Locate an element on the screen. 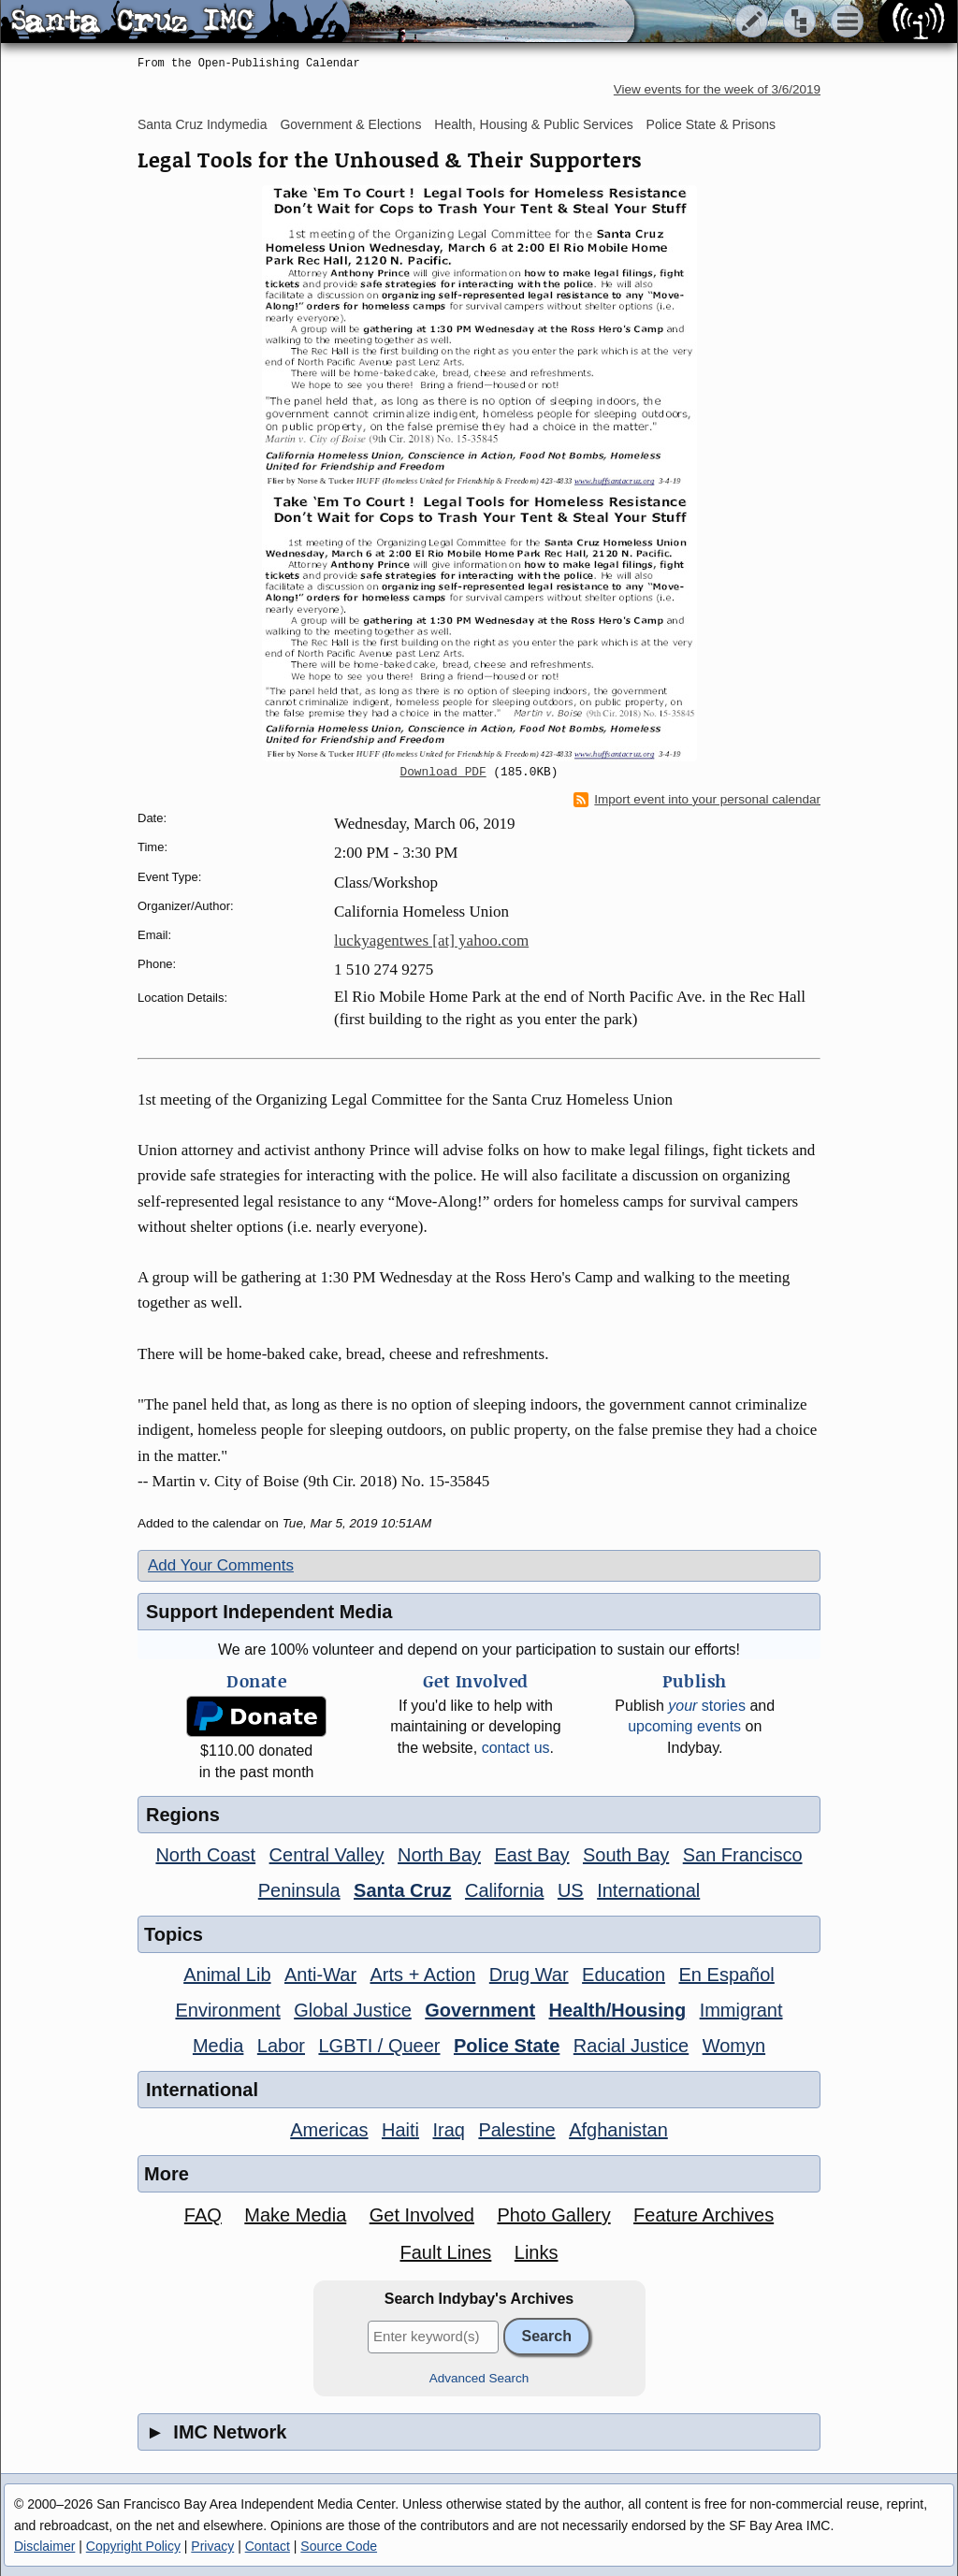  Government is located at coordinates (480, 2010).